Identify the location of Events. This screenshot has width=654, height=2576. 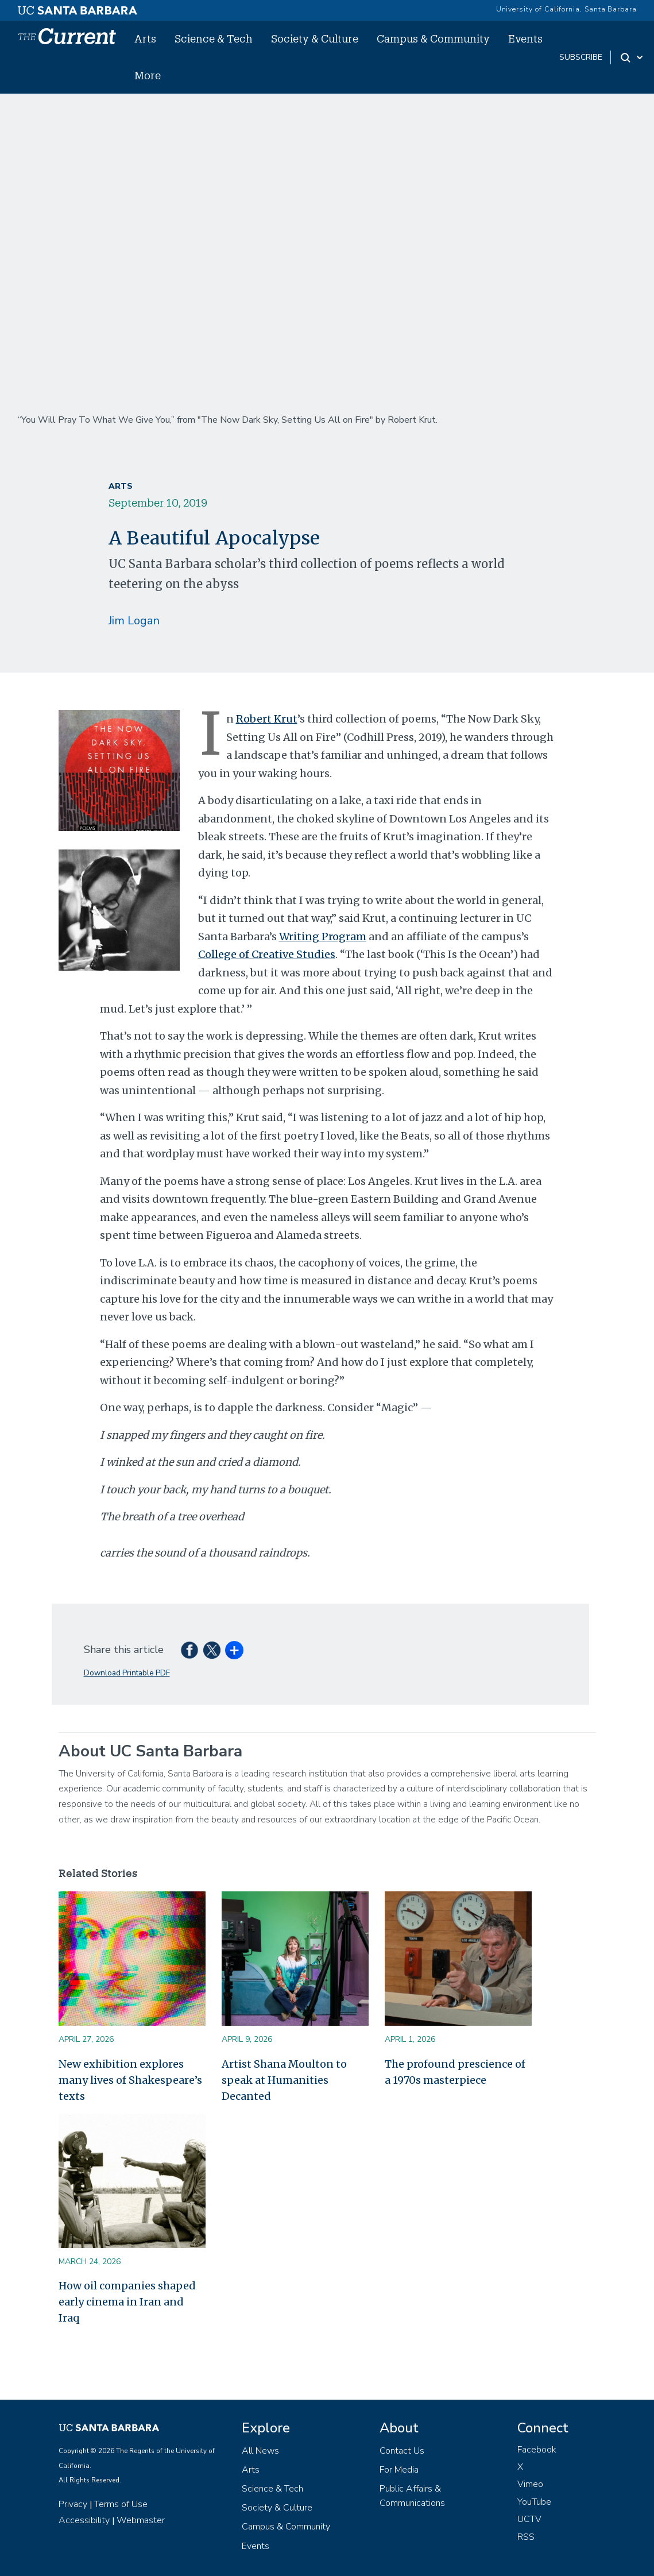
(525, 38).